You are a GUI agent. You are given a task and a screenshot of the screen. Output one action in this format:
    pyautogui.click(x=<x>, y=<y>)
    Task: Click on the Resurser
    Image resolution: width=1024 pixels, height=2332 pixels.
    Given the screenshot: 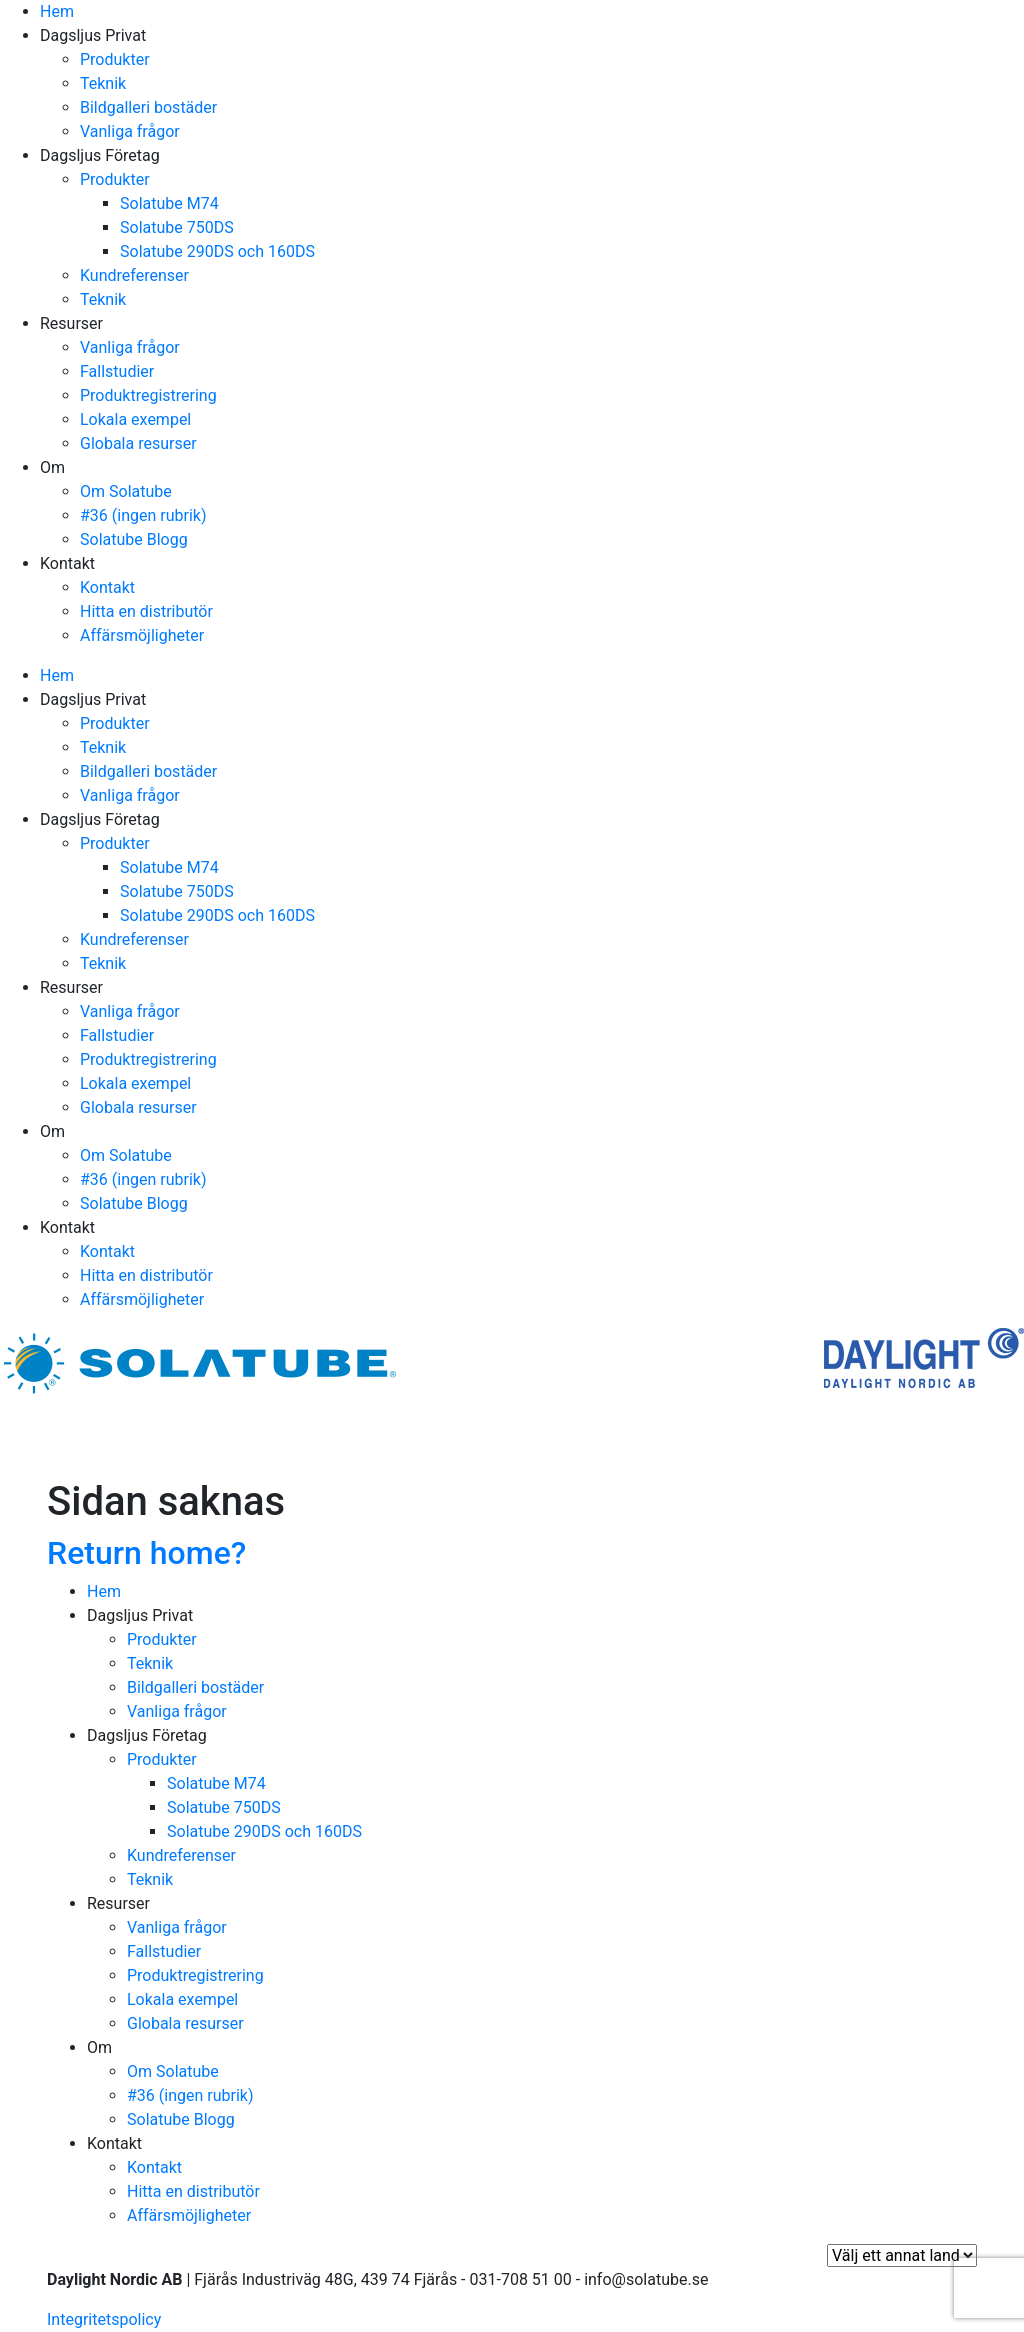 What is the action you would take?
    pyautogui.click(x=71, y=323)
    